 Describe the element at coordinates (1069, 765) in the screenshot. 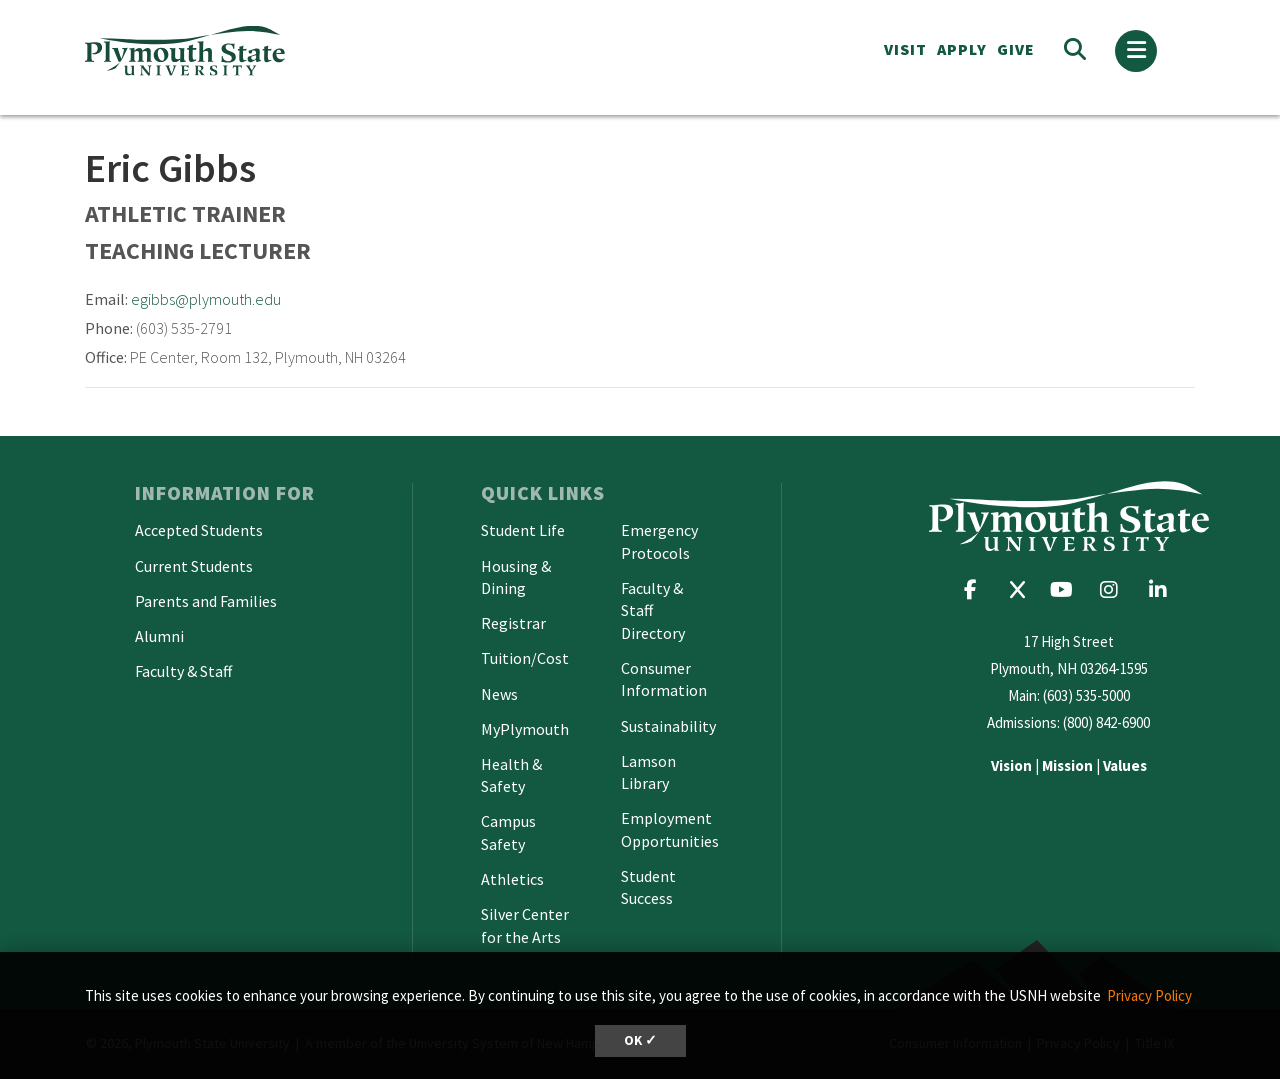

I see `| |` at that location.